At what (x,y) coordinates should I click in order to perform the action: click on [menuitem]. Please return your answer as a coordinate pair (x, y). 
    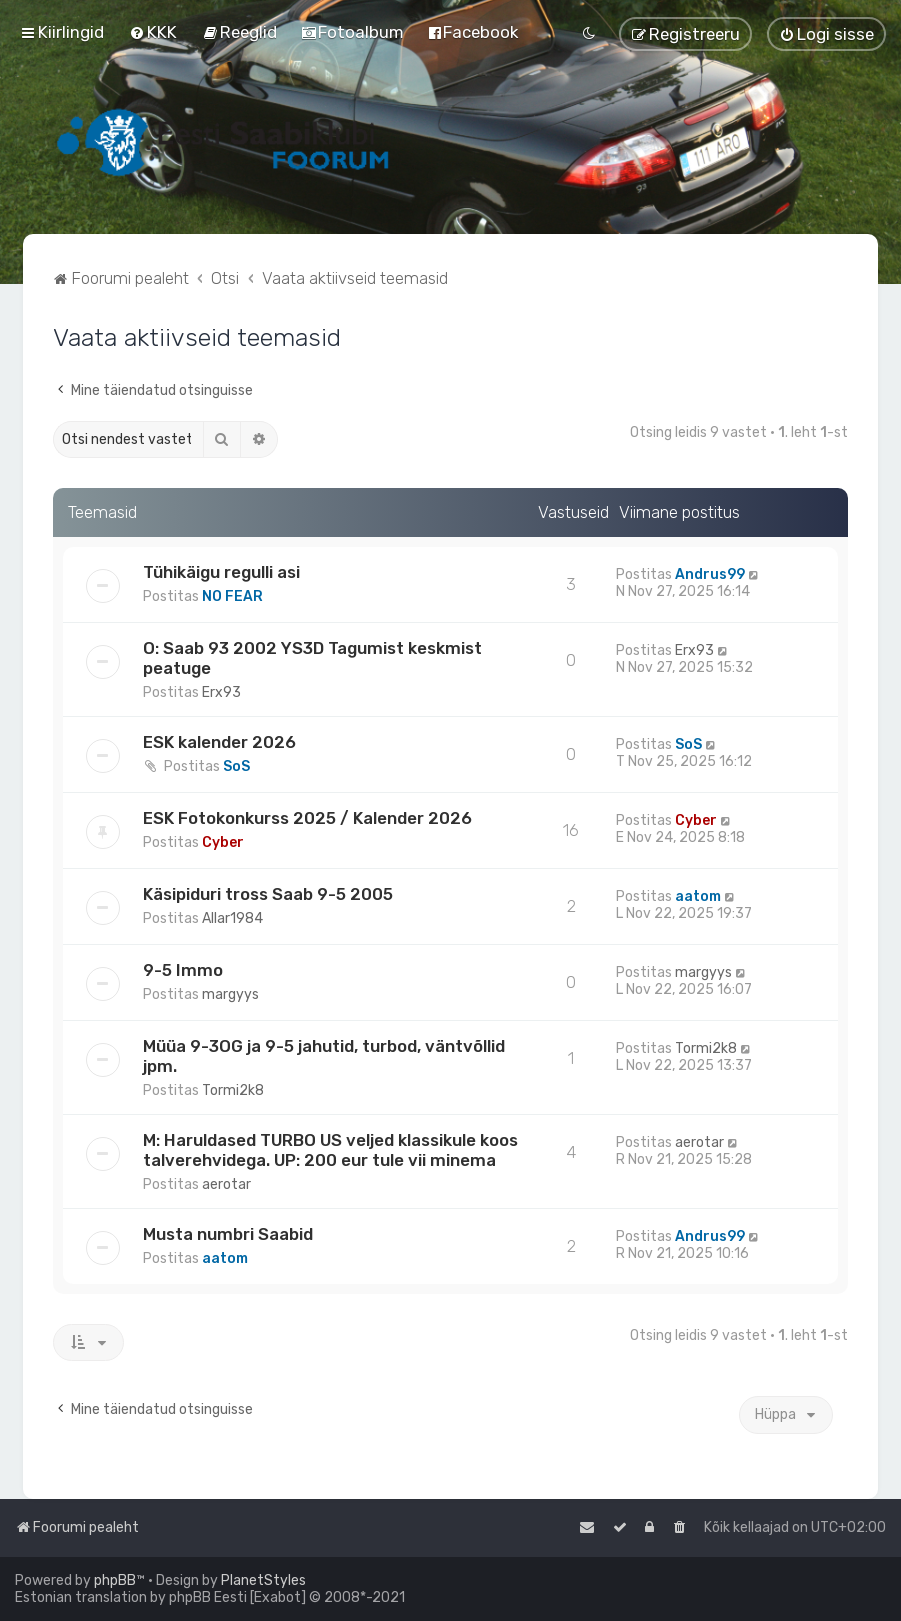
    Looking at the image, I should click on (153, 32).